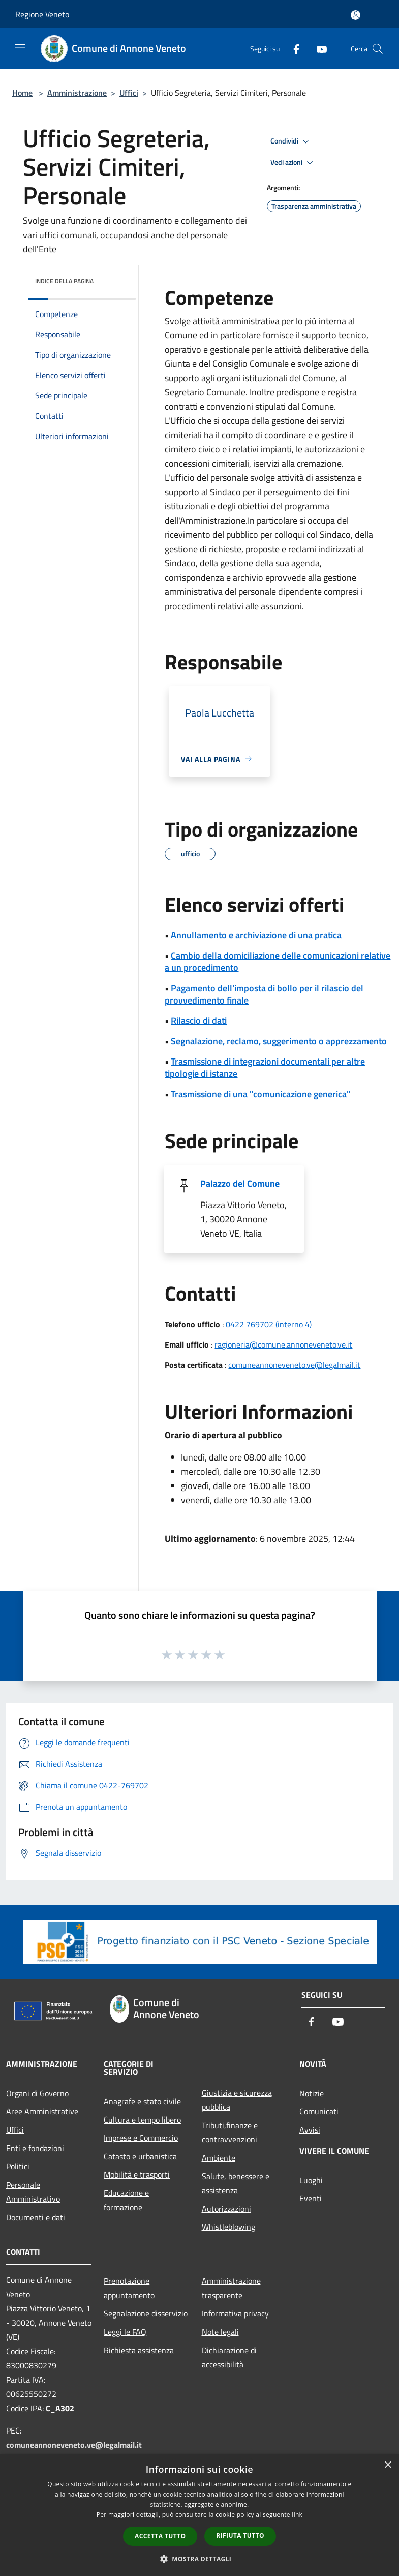 Image resolution: width=399 pixels, height=2576 pixels. What do you see at coordinates (42, 2111) in the screenshot?
I see `Aree Amministrative` at bounding box center [42, 2111].